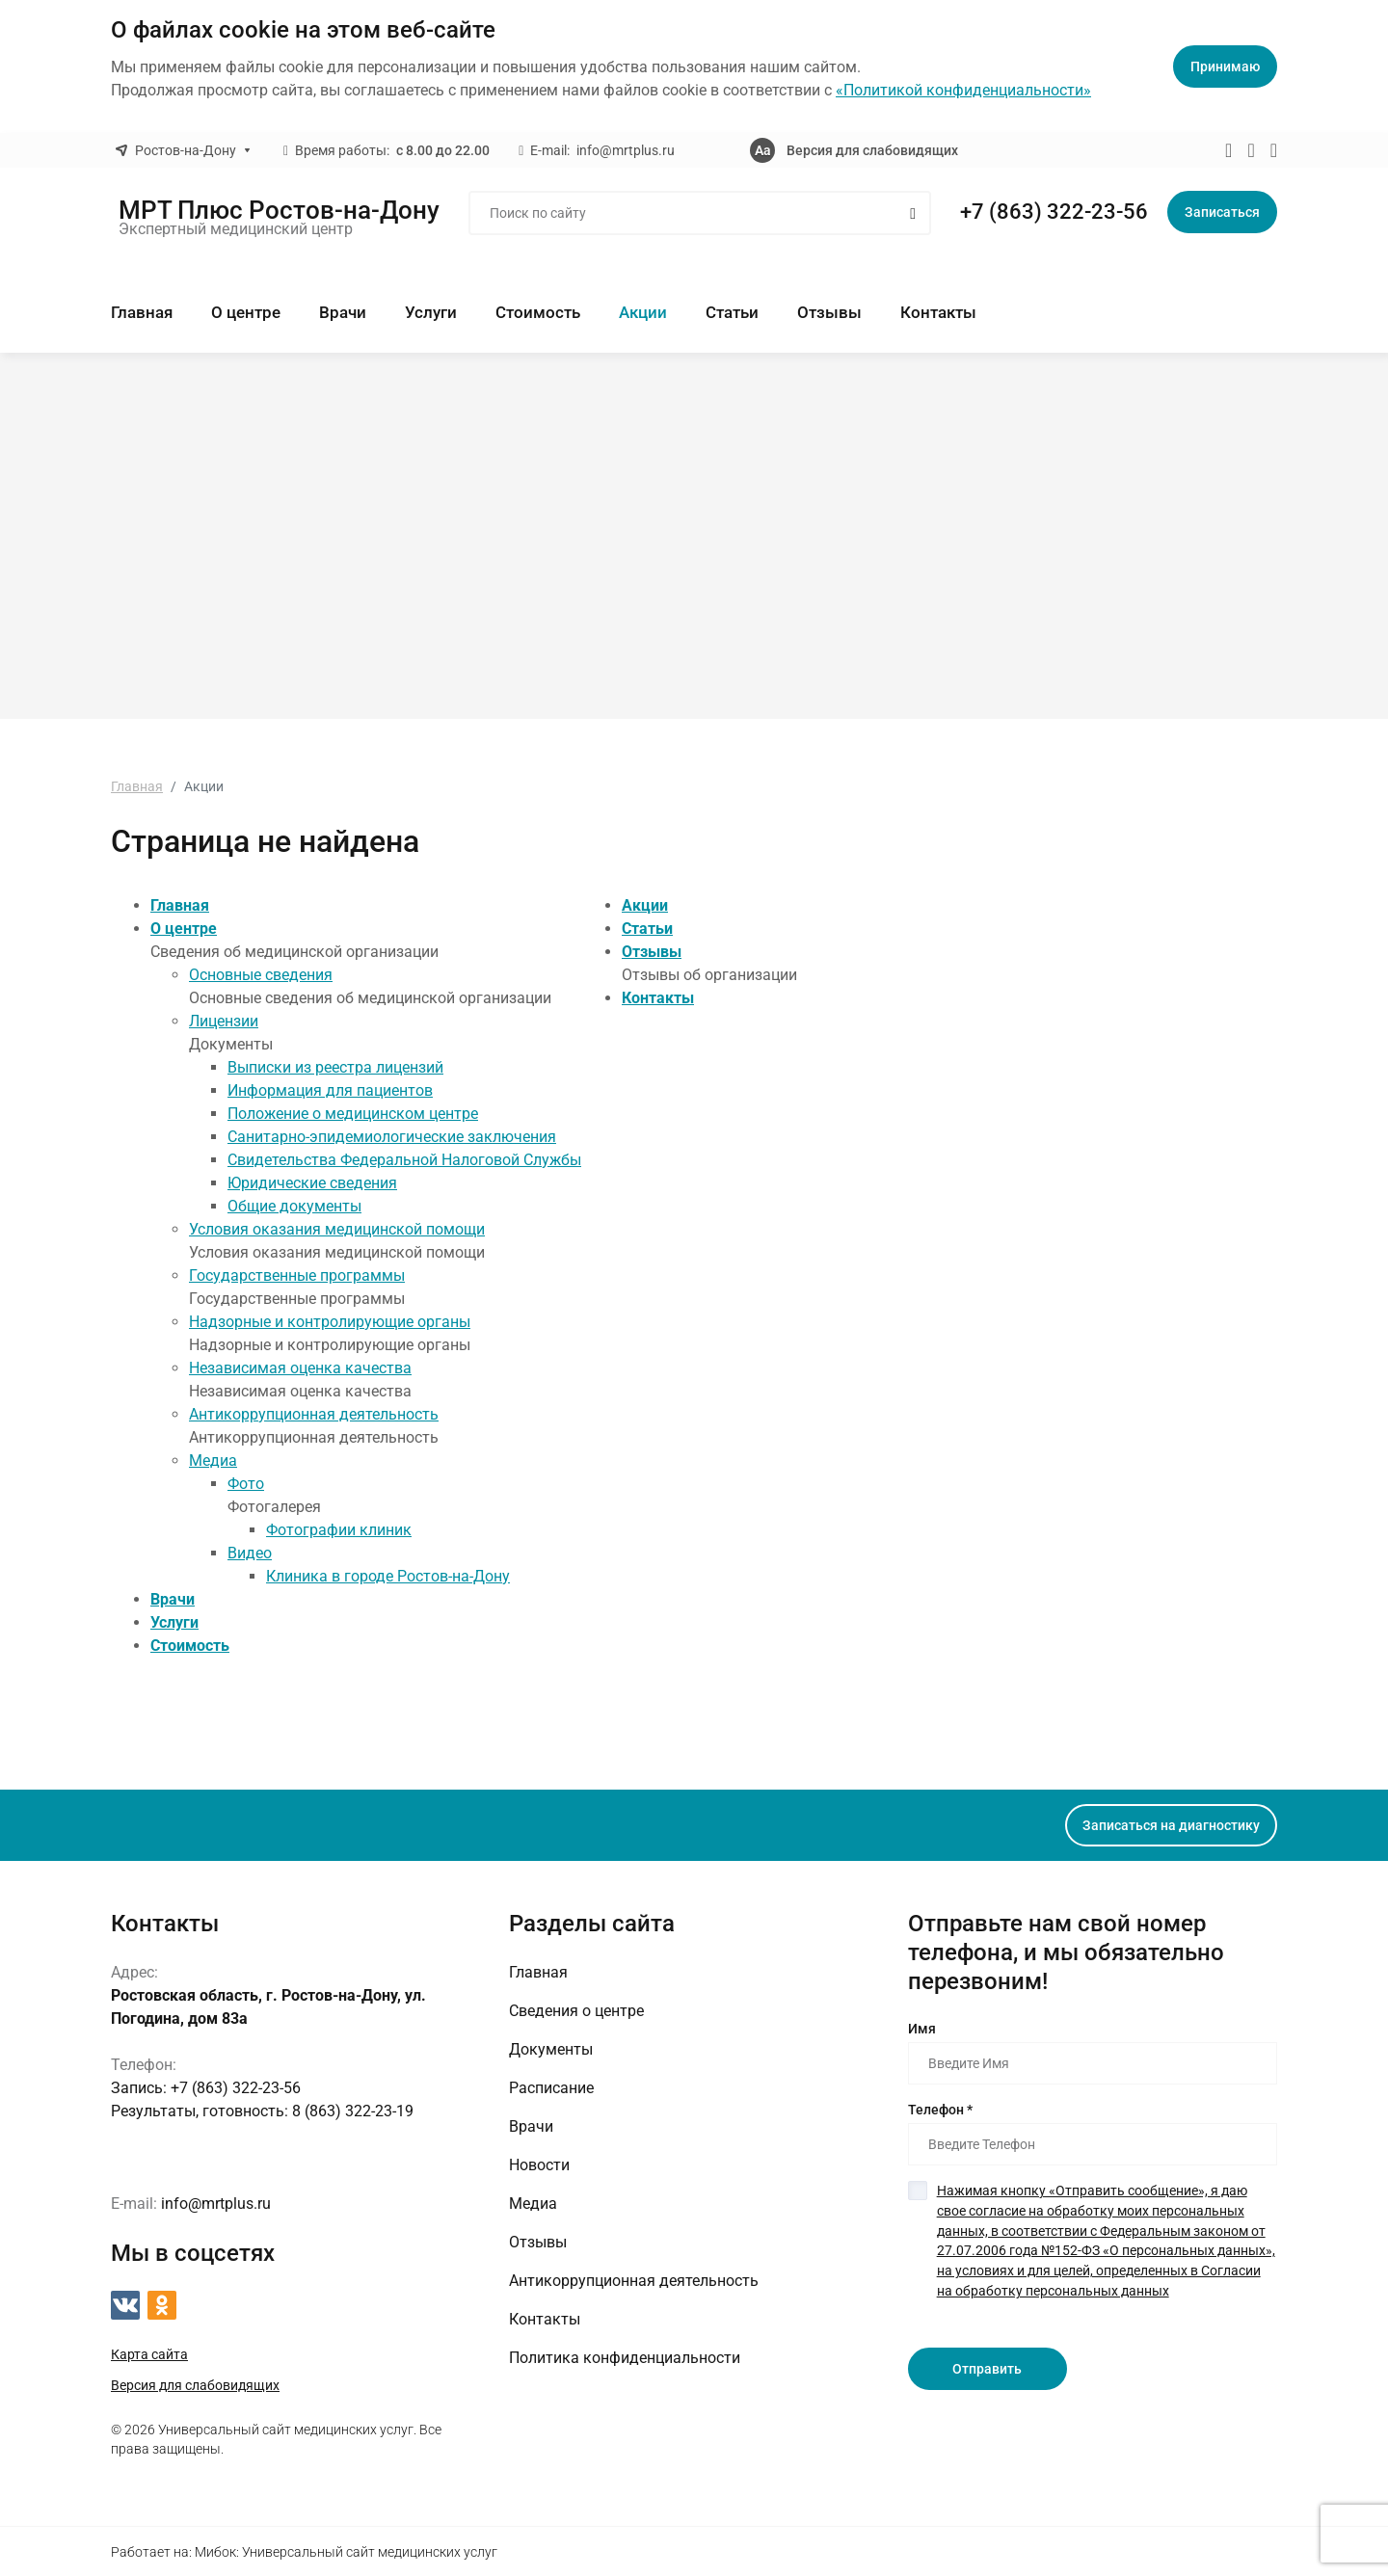 The height and width of the screenshot is (2576, 1388). Describe the element at coordinates (352, 1112) in the screenshot. I see `Положение о медицинском центре` at that location.